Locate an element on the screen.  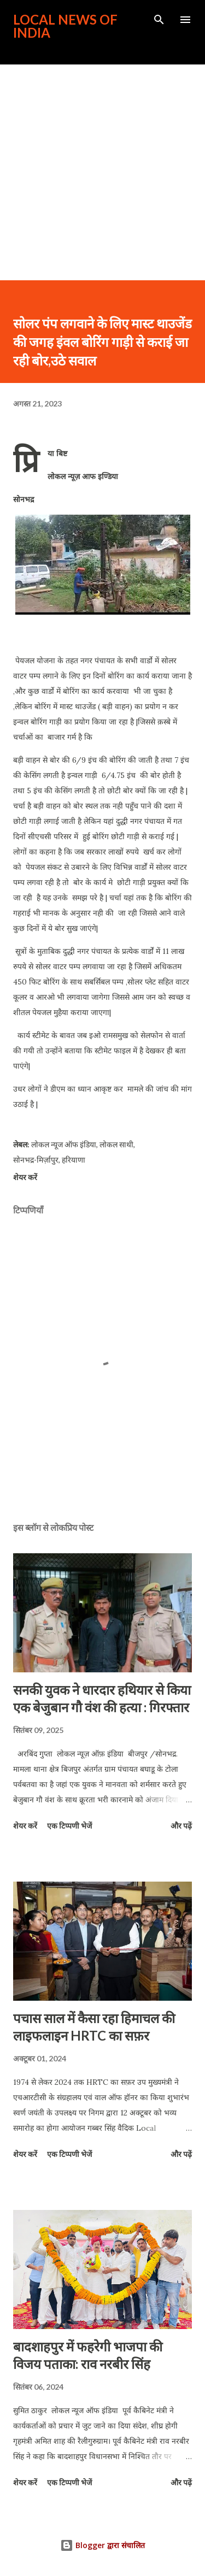
Blogger द्वारा संचालित is located at coordinates (102, 2545).